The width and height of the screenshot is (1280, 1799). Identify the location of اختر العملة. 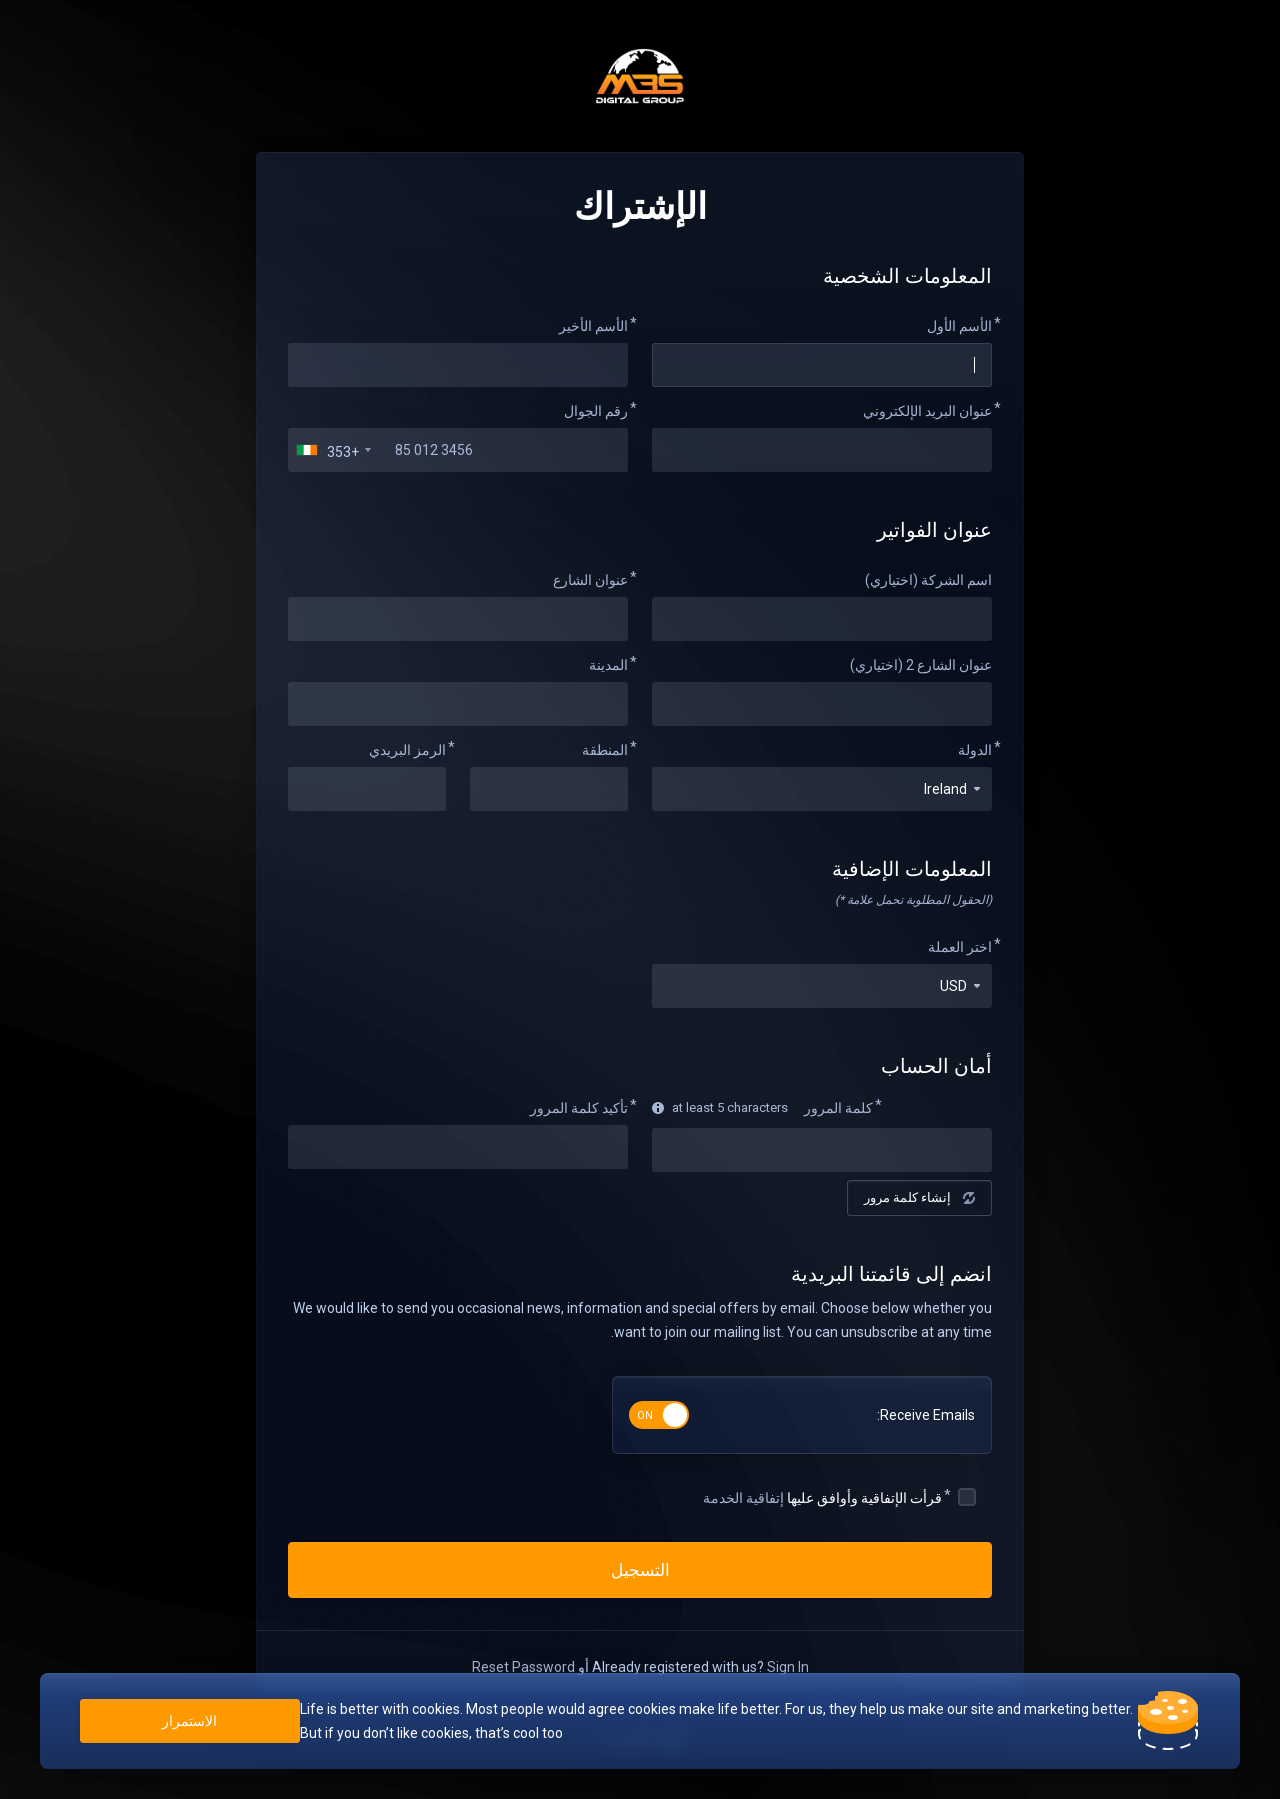
(960, 947).